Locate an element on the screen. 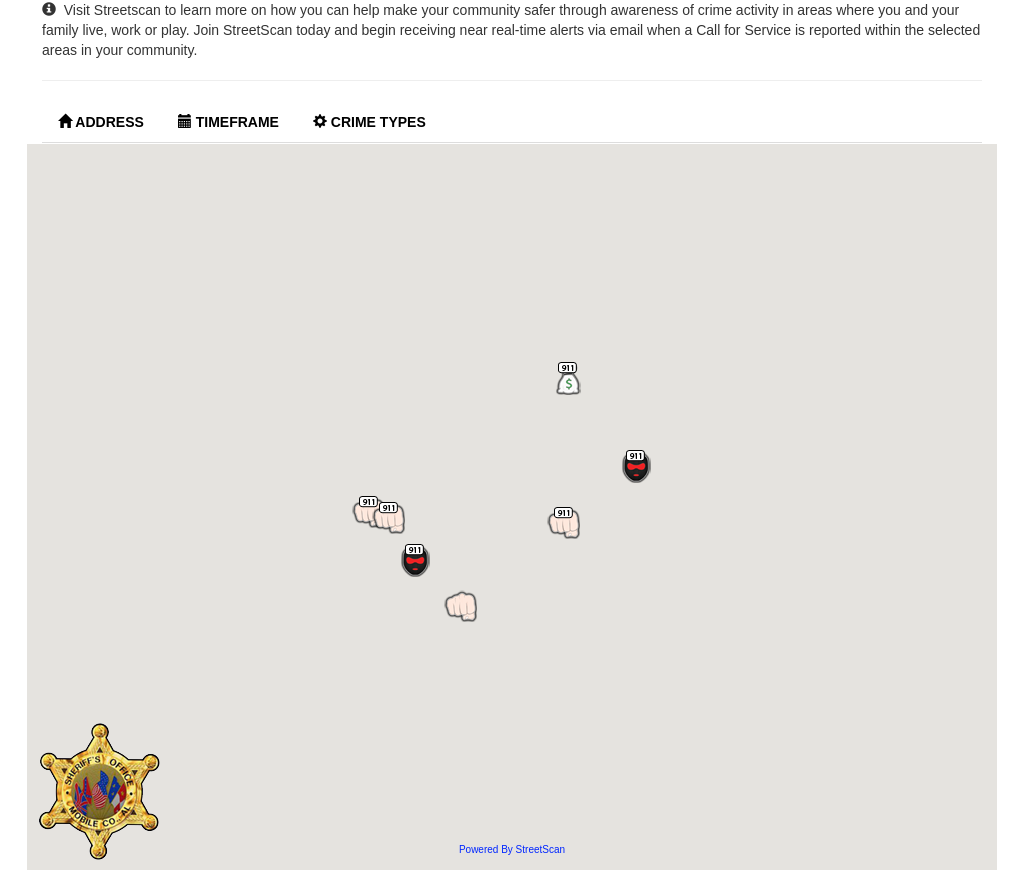 The height and width of the screenshot is (872, 1024). Crime Types is located at coordinates (369, 122).